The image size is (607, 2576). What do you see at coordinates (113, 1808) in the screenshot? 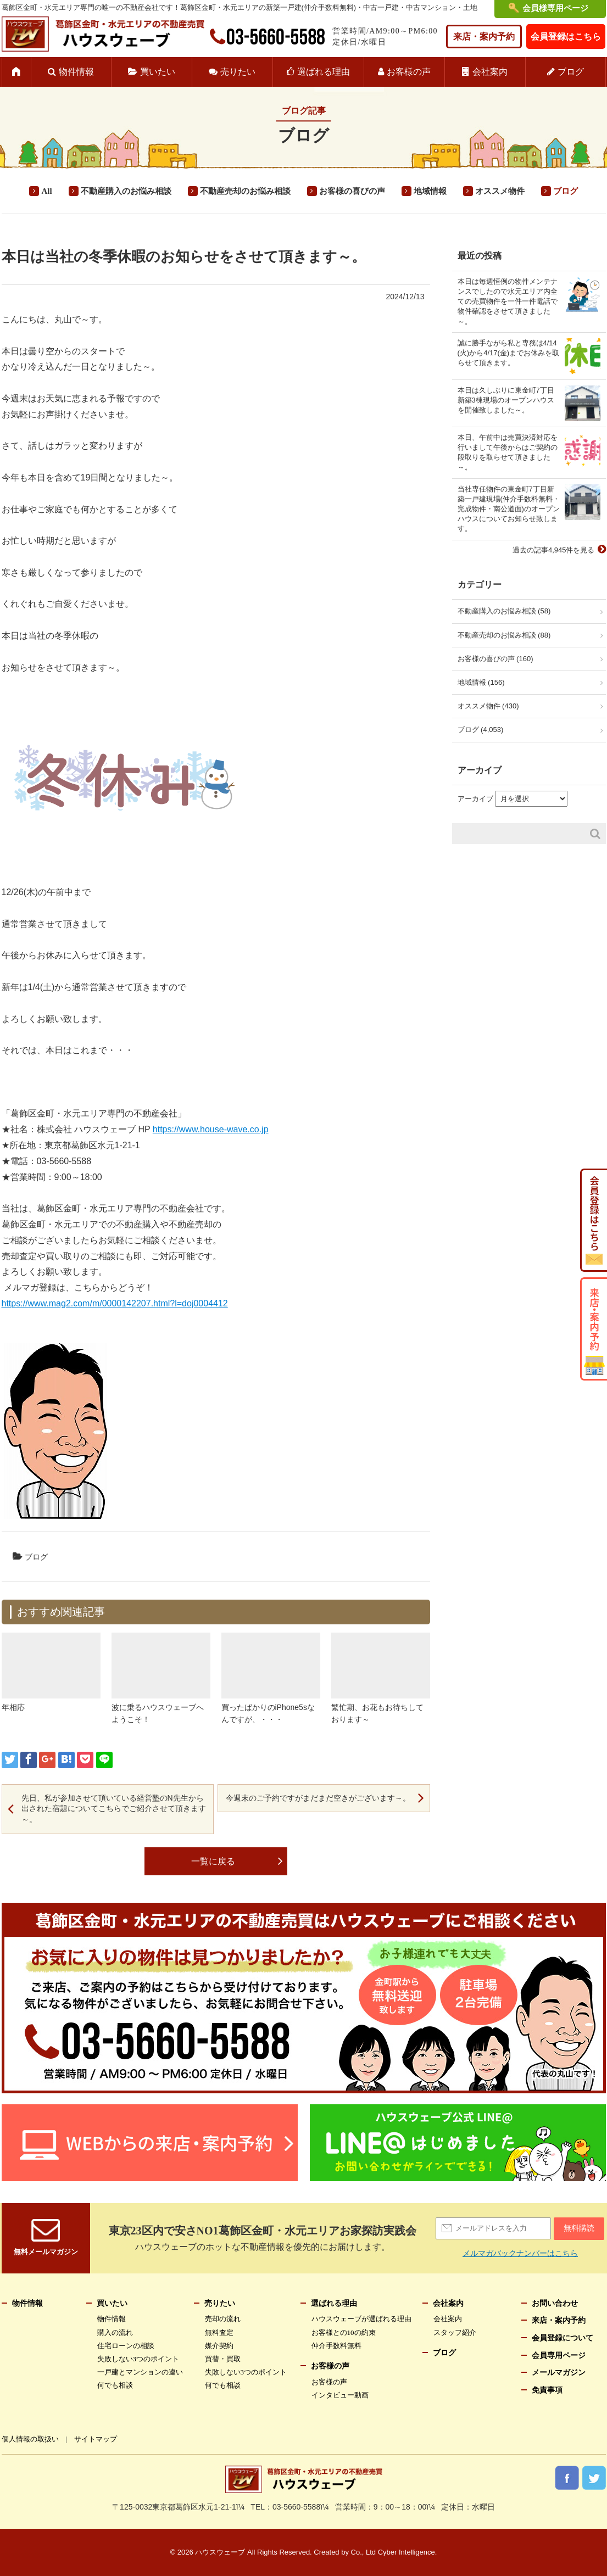
I see `先日、私が参加させて頂いている経営塾のN先生から出された宿題についてこちらでご紹介させて頂きます～。` at bounding box center [113, 1808].